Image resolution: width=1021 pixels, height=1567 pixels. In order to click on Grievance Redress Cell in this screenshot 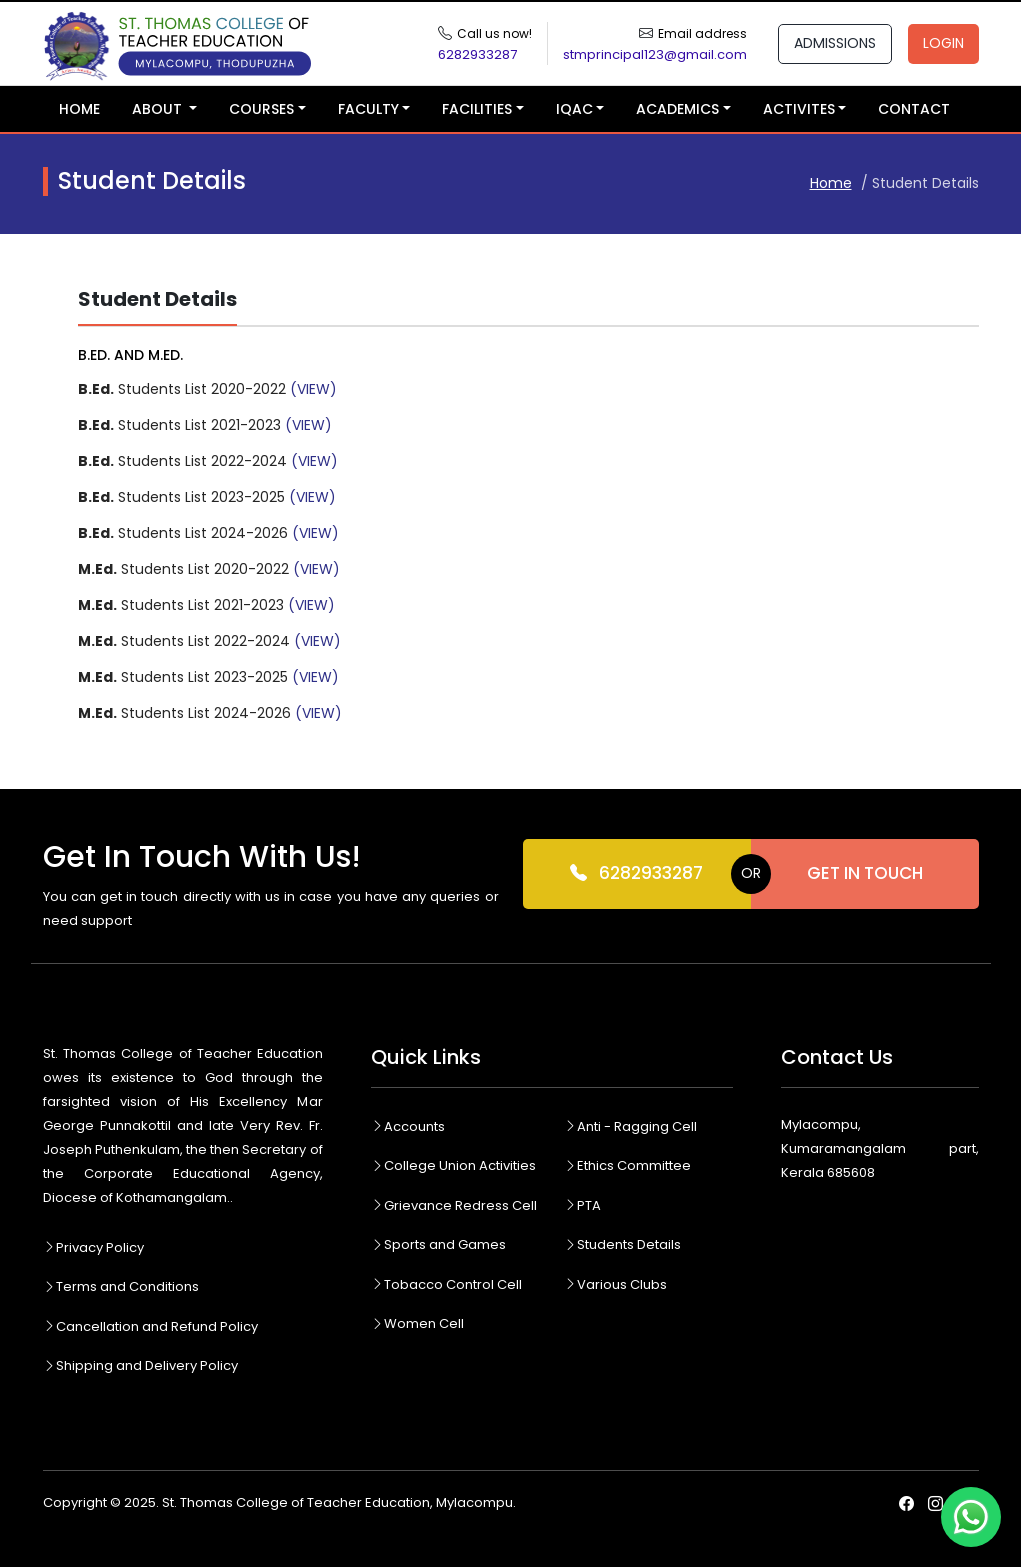, I will do `click(454, 1205)`.